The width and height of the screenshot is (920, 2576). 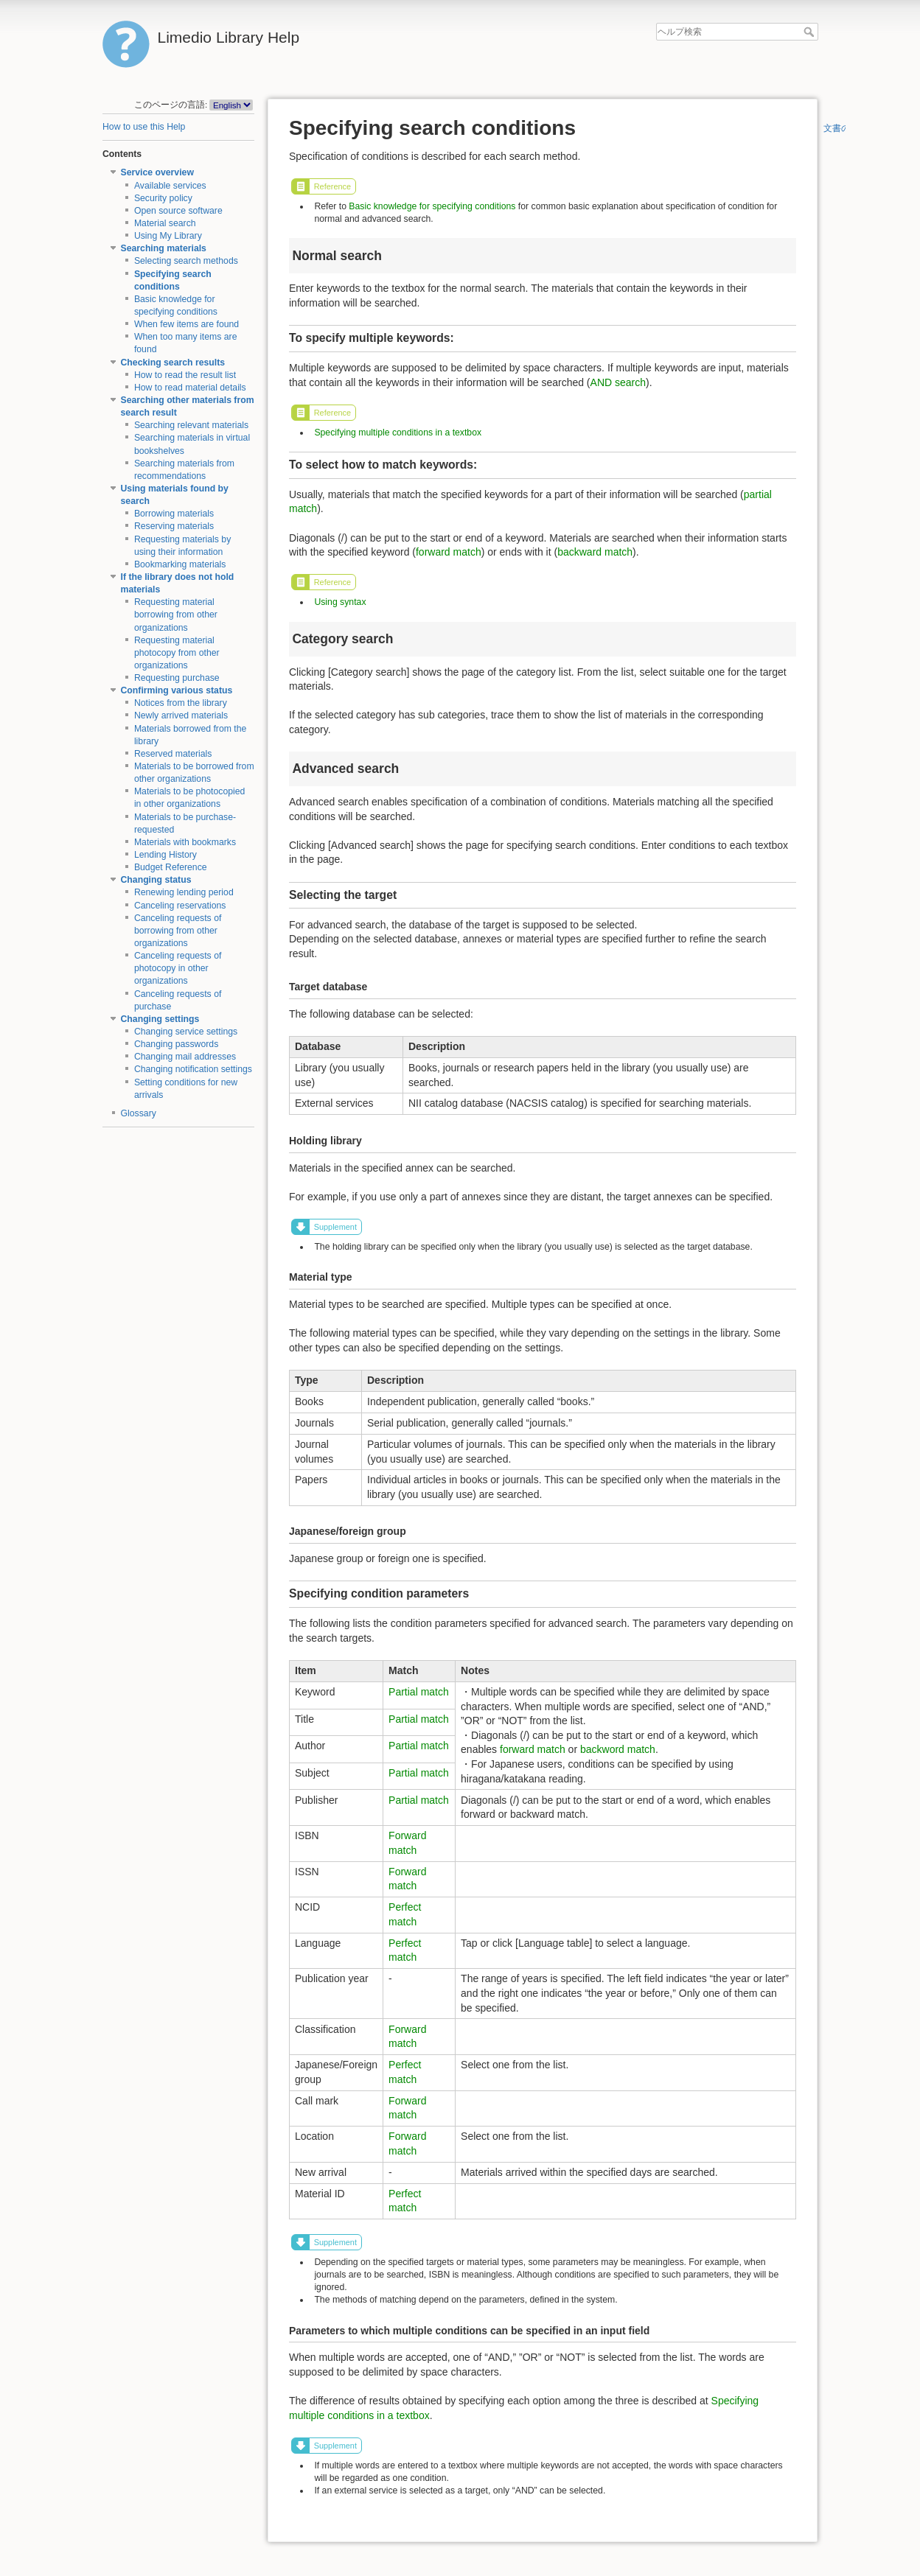 What do you see at coordinates (160, 1019) in the screenshot?
I see `Changing settings` at bounding box center [160, 1019].